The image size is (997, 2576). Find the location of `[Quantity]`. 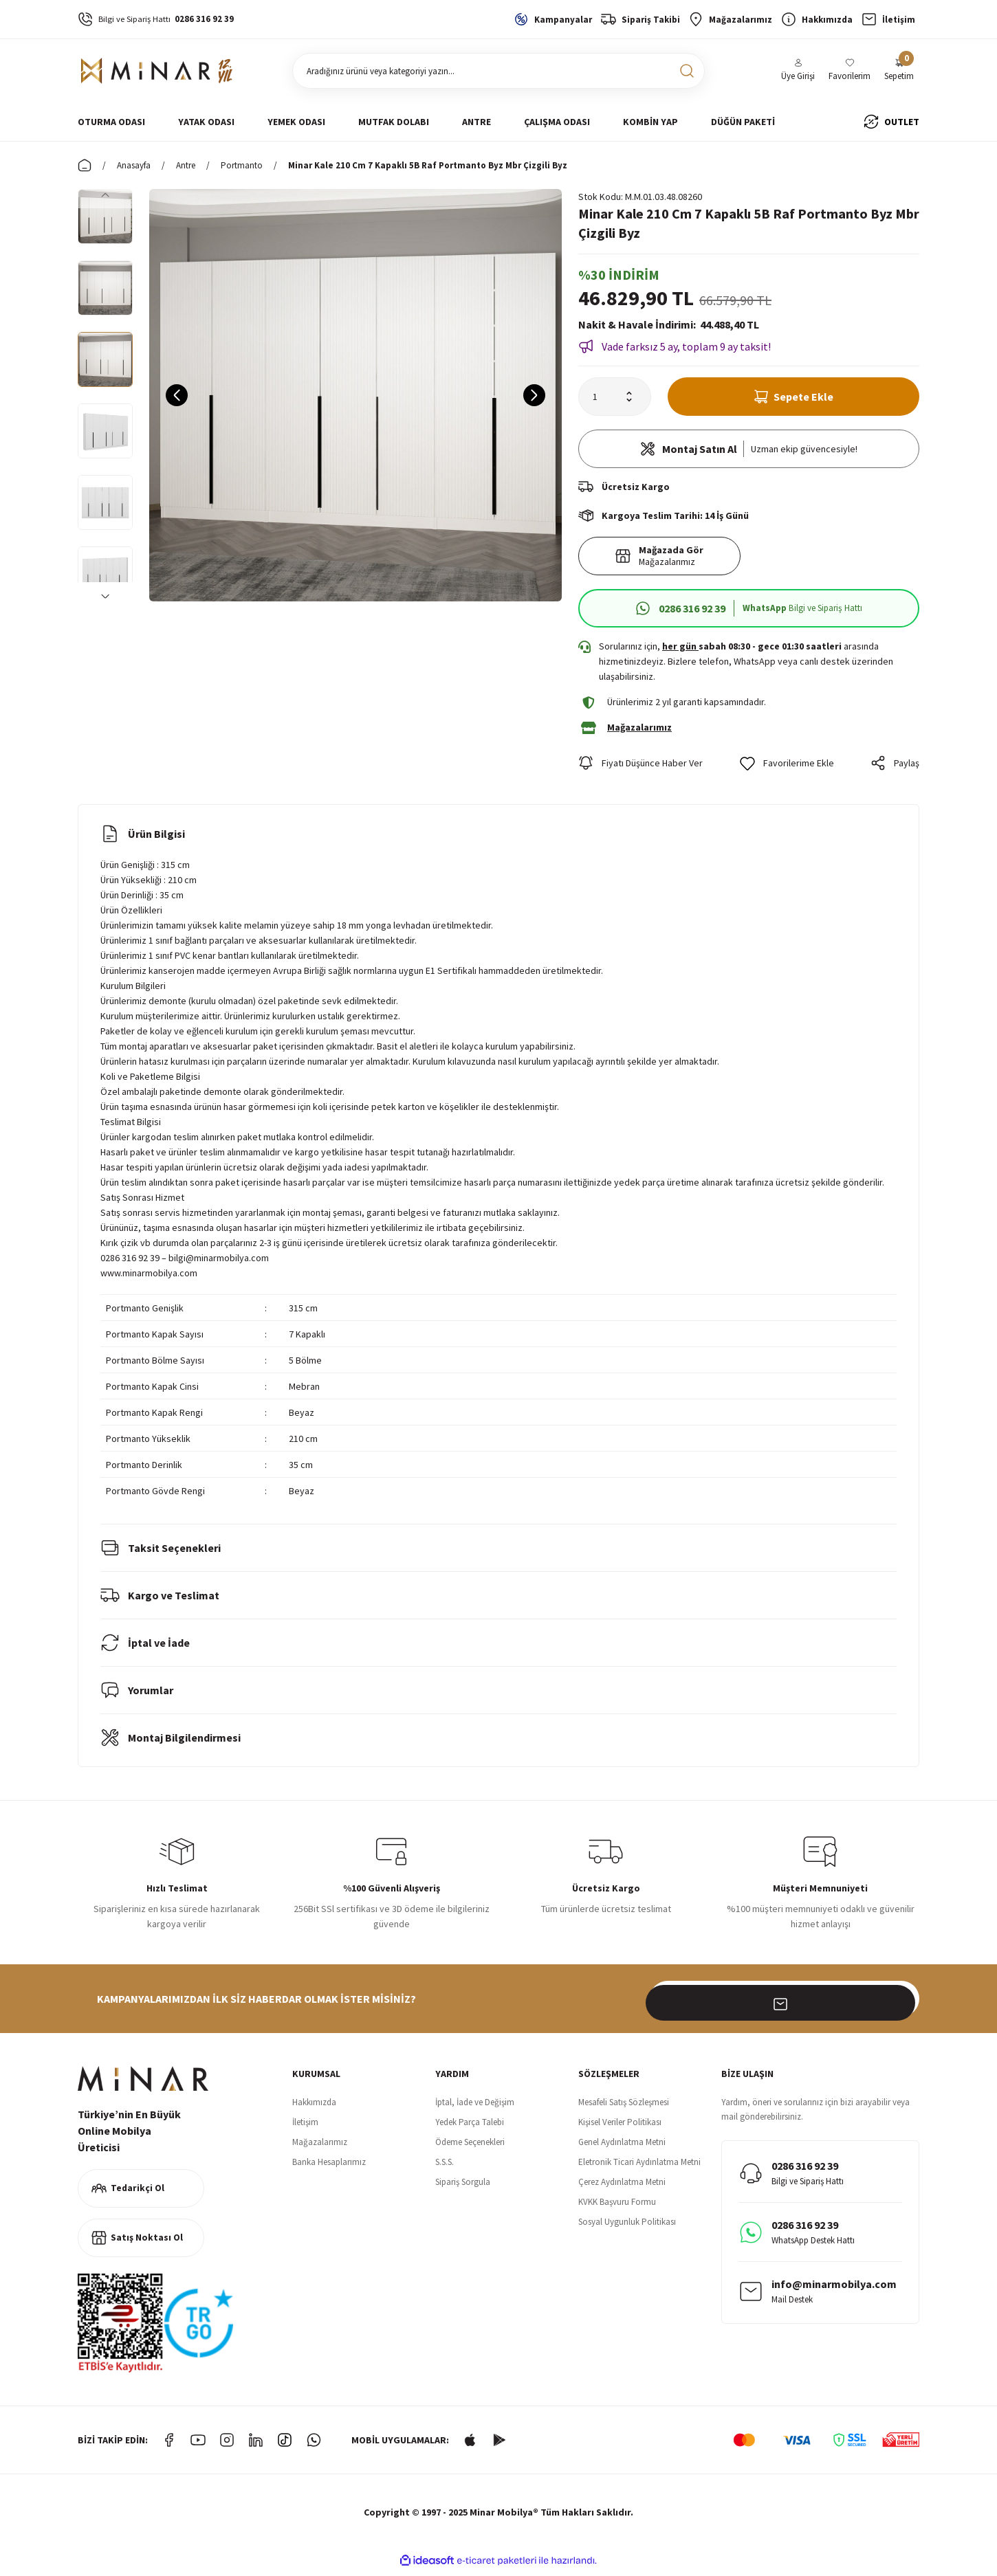

[Quantity] is located at coordinates (614, 396).